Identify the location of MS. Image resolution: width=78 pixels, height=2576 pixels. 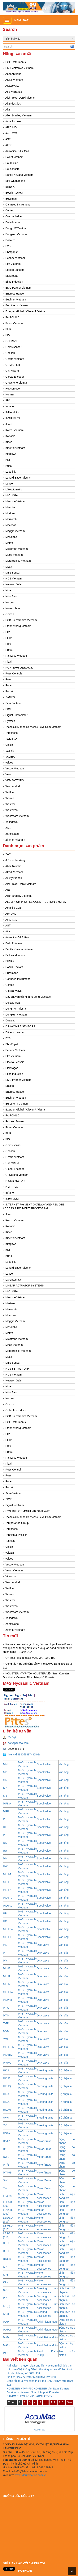
(5, 1944).